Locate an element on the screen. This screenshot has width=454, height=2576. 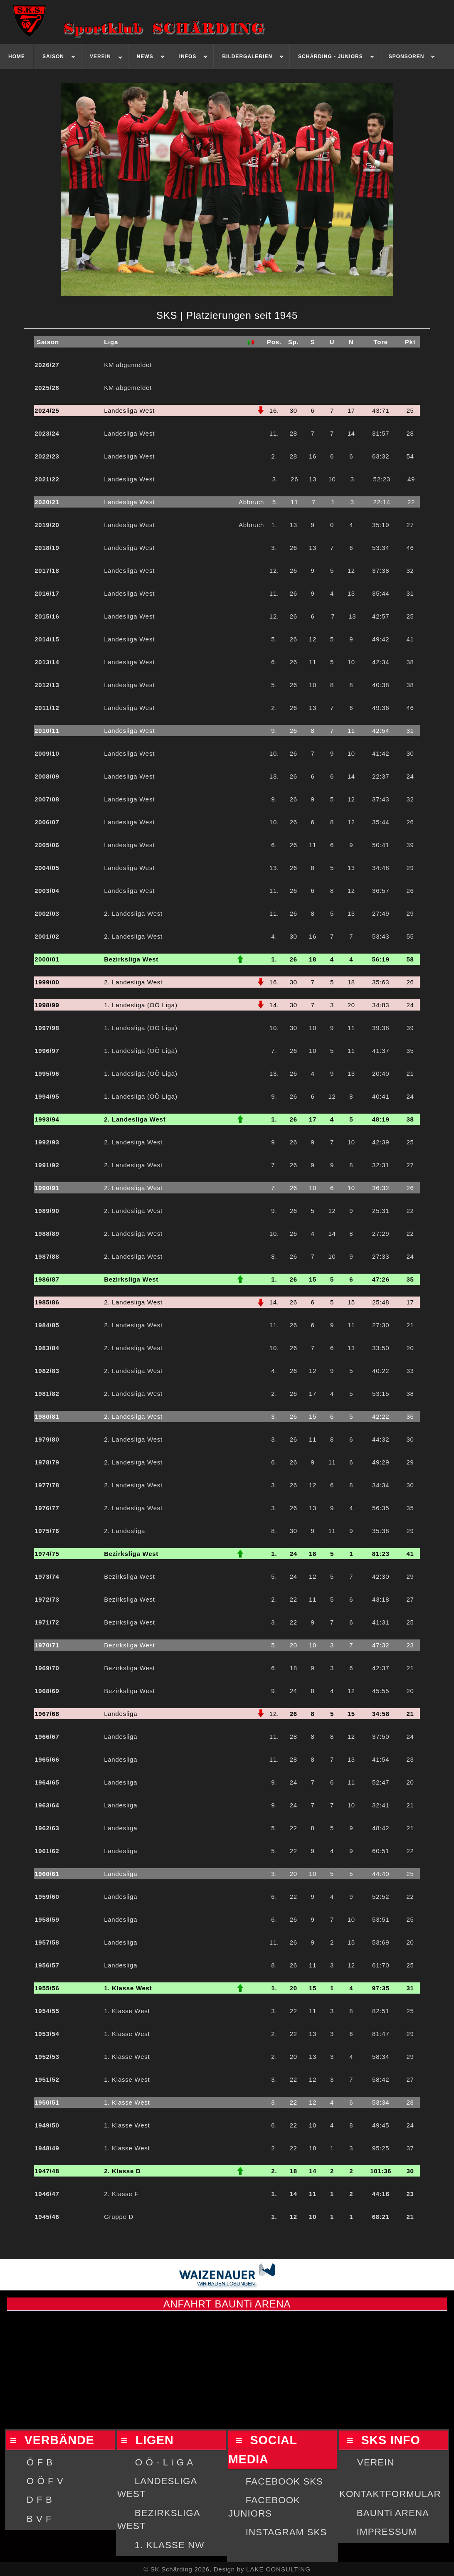
1. KLASSE NW is located at coordinates (170, 2545).